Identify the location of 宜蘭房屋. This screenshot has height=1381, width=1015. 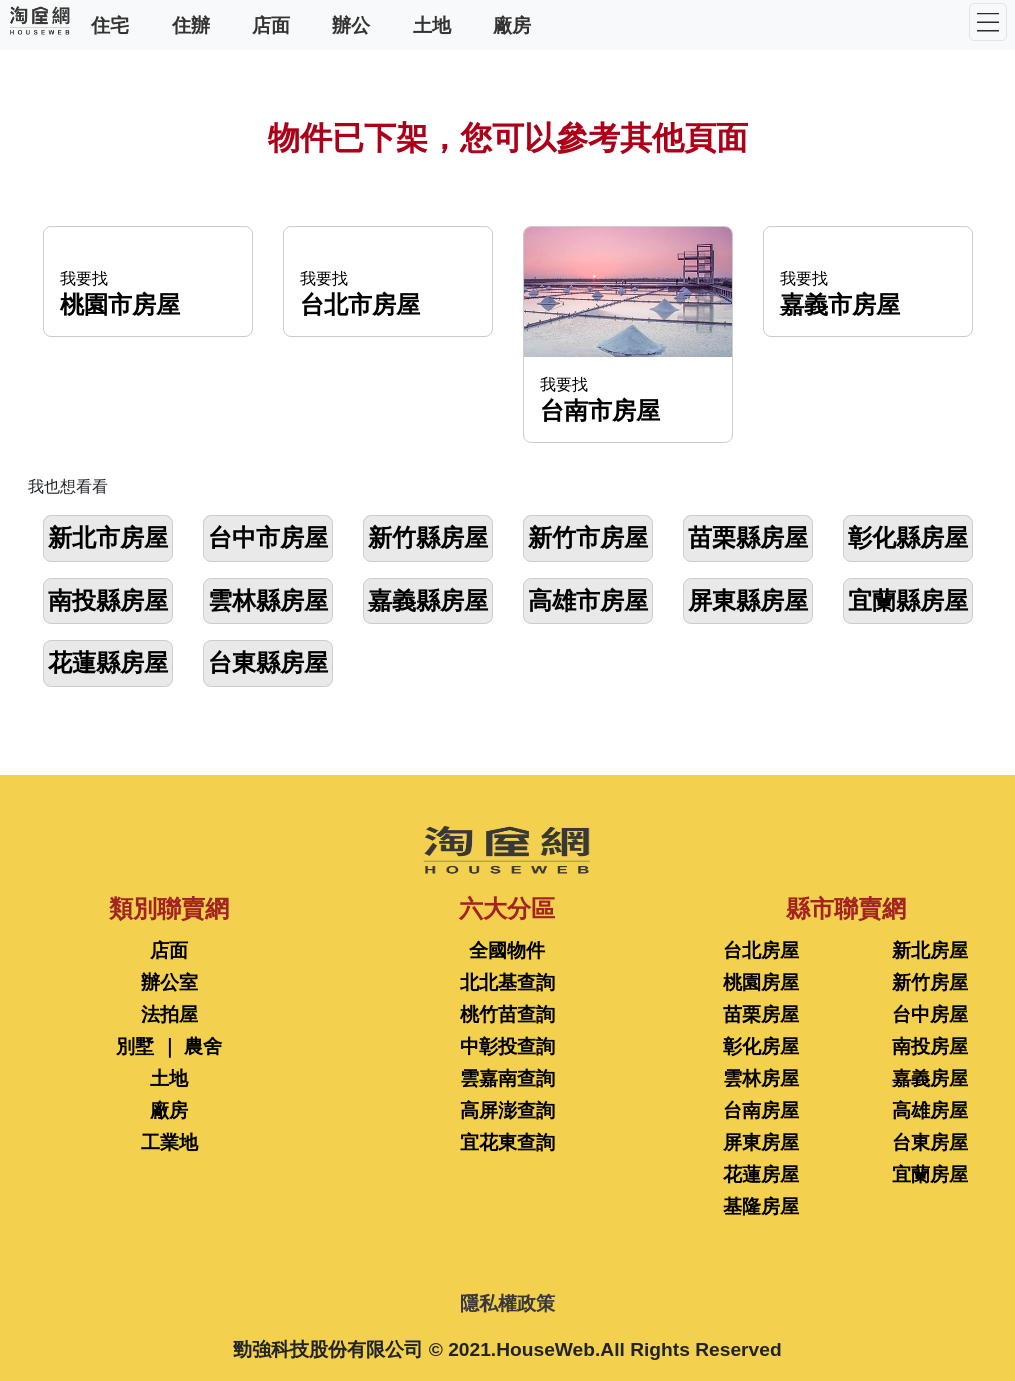
(930, 1174).